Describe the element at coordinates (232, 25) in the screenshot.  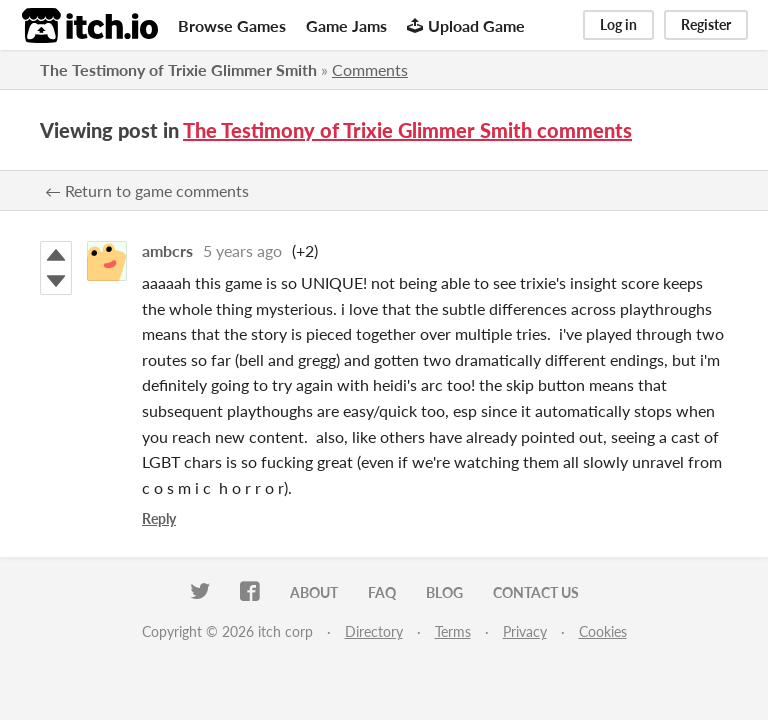
I see `Browse Games` at that location.